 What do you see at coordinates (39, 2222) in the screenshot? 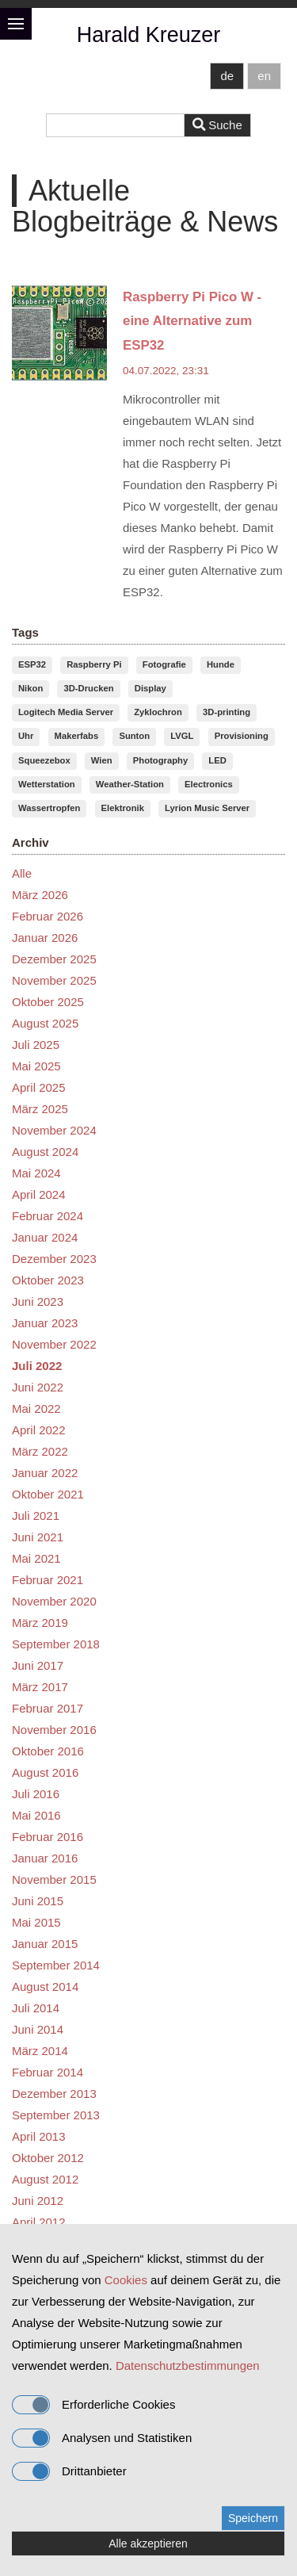
I see `April 2012` at bounding box center [39, 2222].